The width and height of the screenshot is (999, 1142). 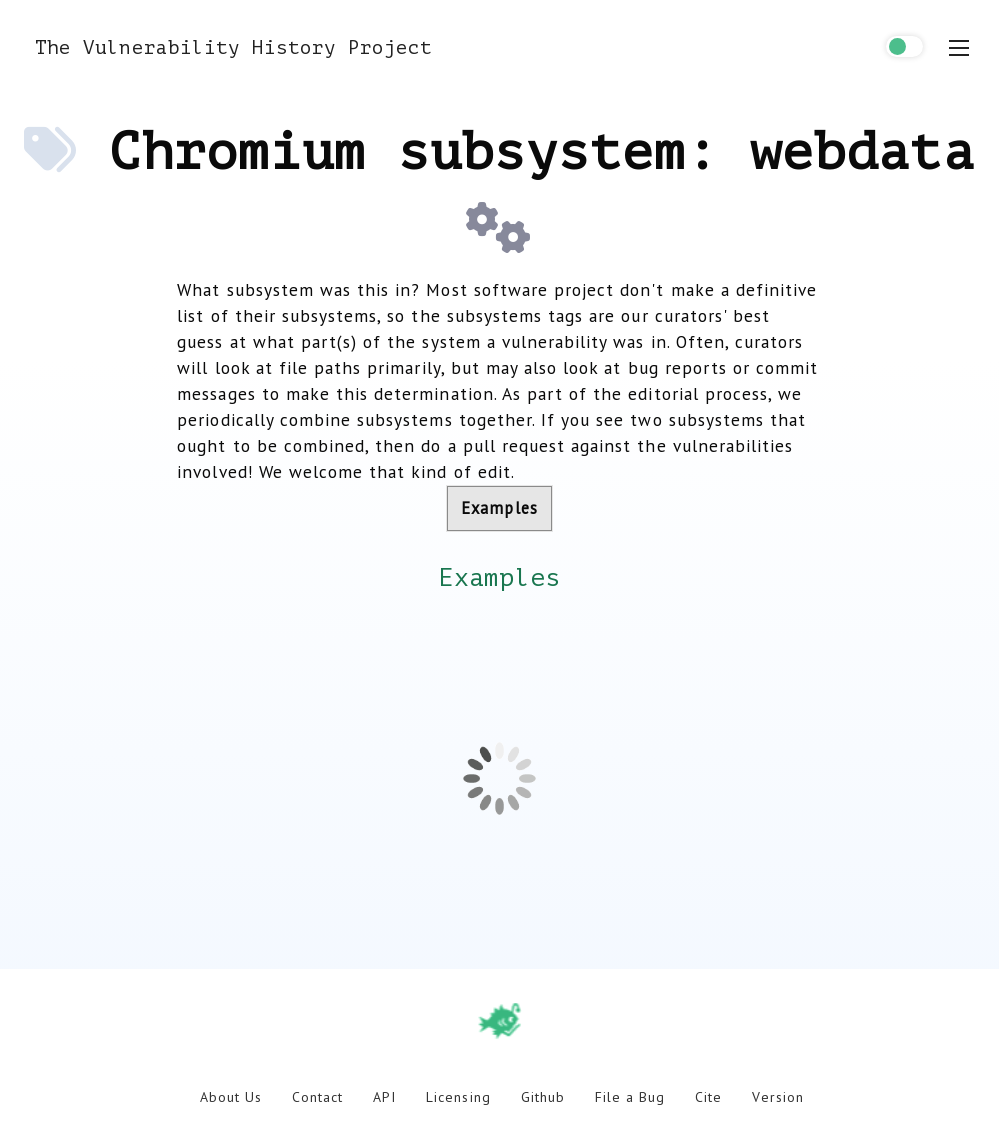 What do you see at coordinates (384, 1097) in the screenshot?
I see `API` at bounding box center [384, 1097].